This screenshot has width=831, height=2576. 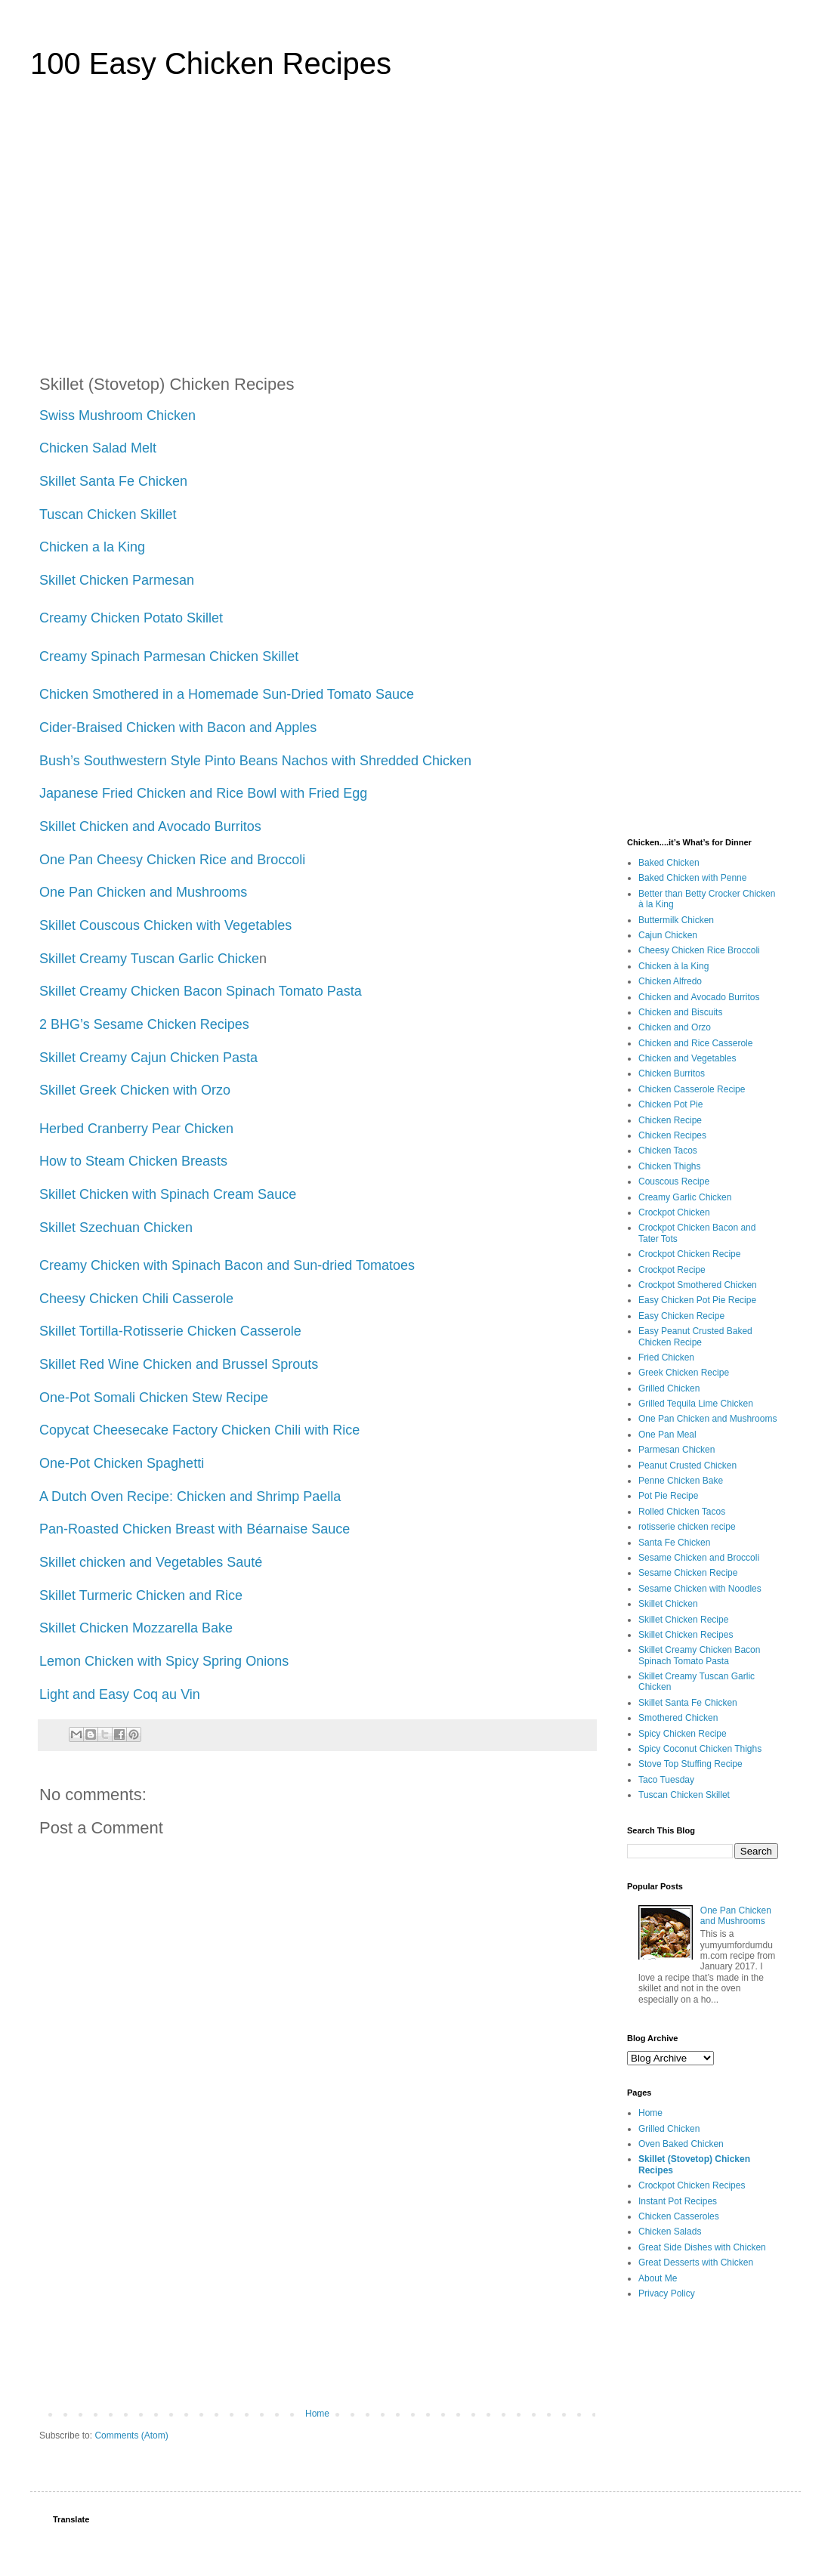 What do you see at coordinates (680, 1480) in the screenshot?
I see `Penne Chicken Bake` at bounding box center [680, 1480].